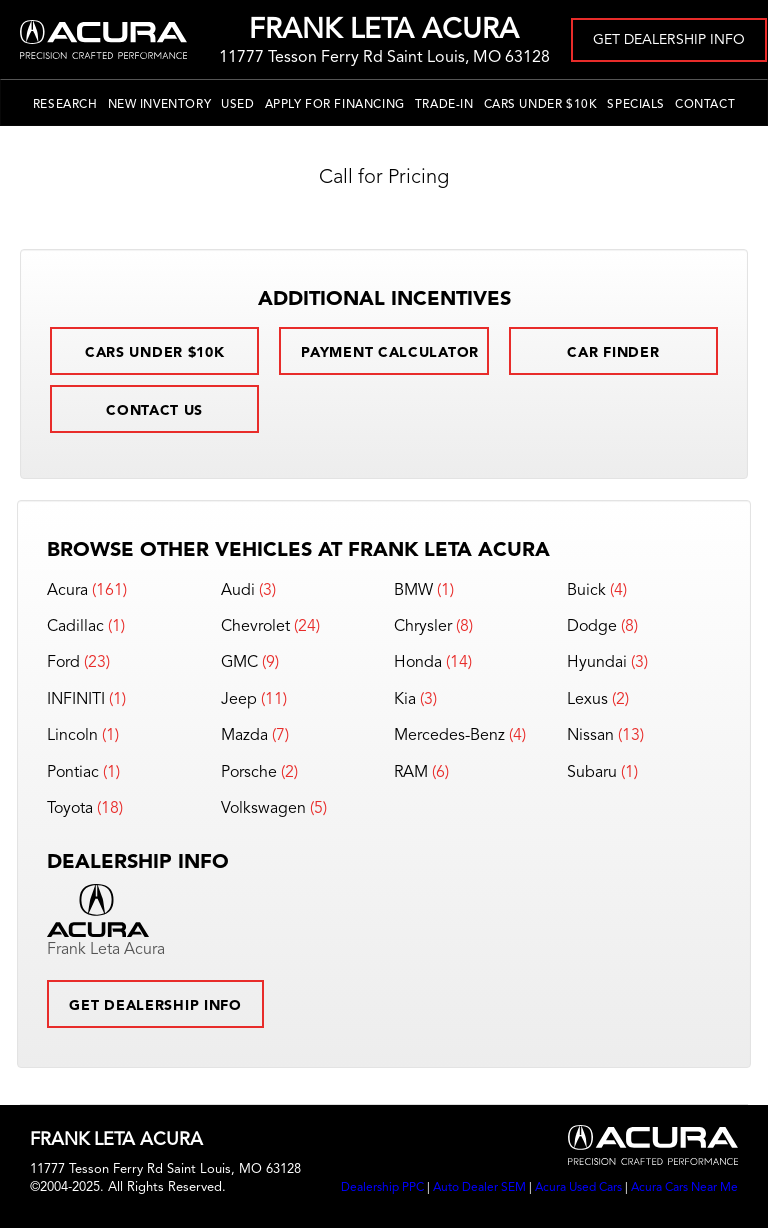 This screenshot has height=1228, width=768. I want to click on Hyundai, so click(597, 663).